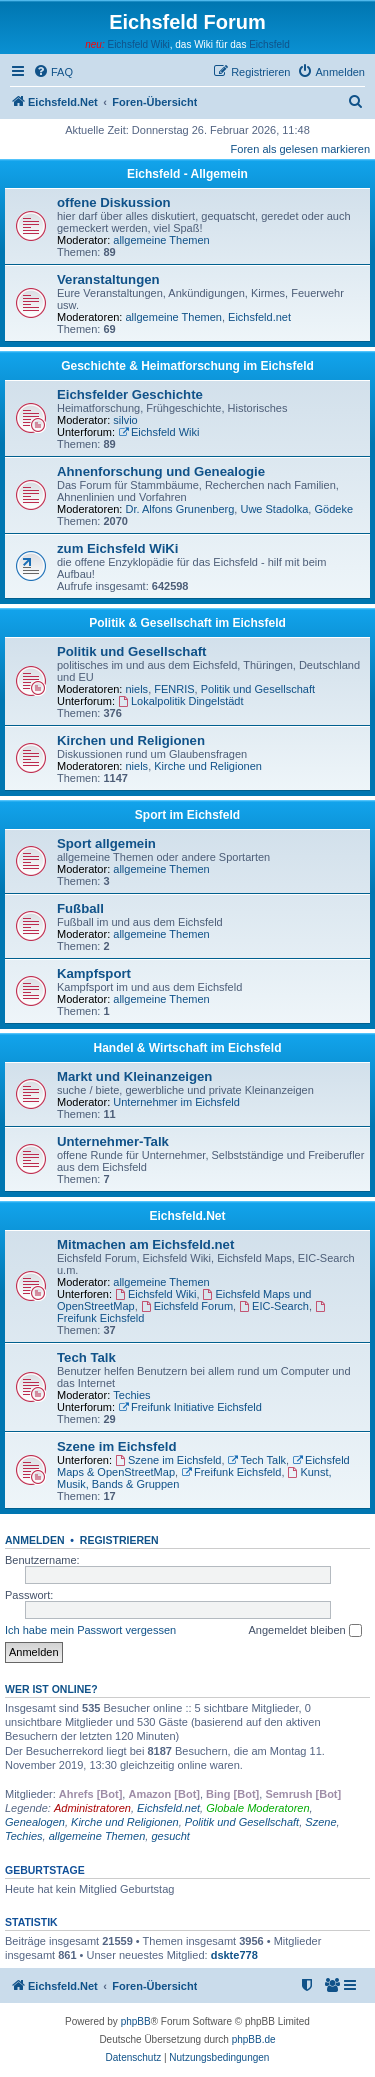  Describe the element at coordinates (180, 509) in the screenshot. I see `Dr. Alfons Grunenberg` at that location.